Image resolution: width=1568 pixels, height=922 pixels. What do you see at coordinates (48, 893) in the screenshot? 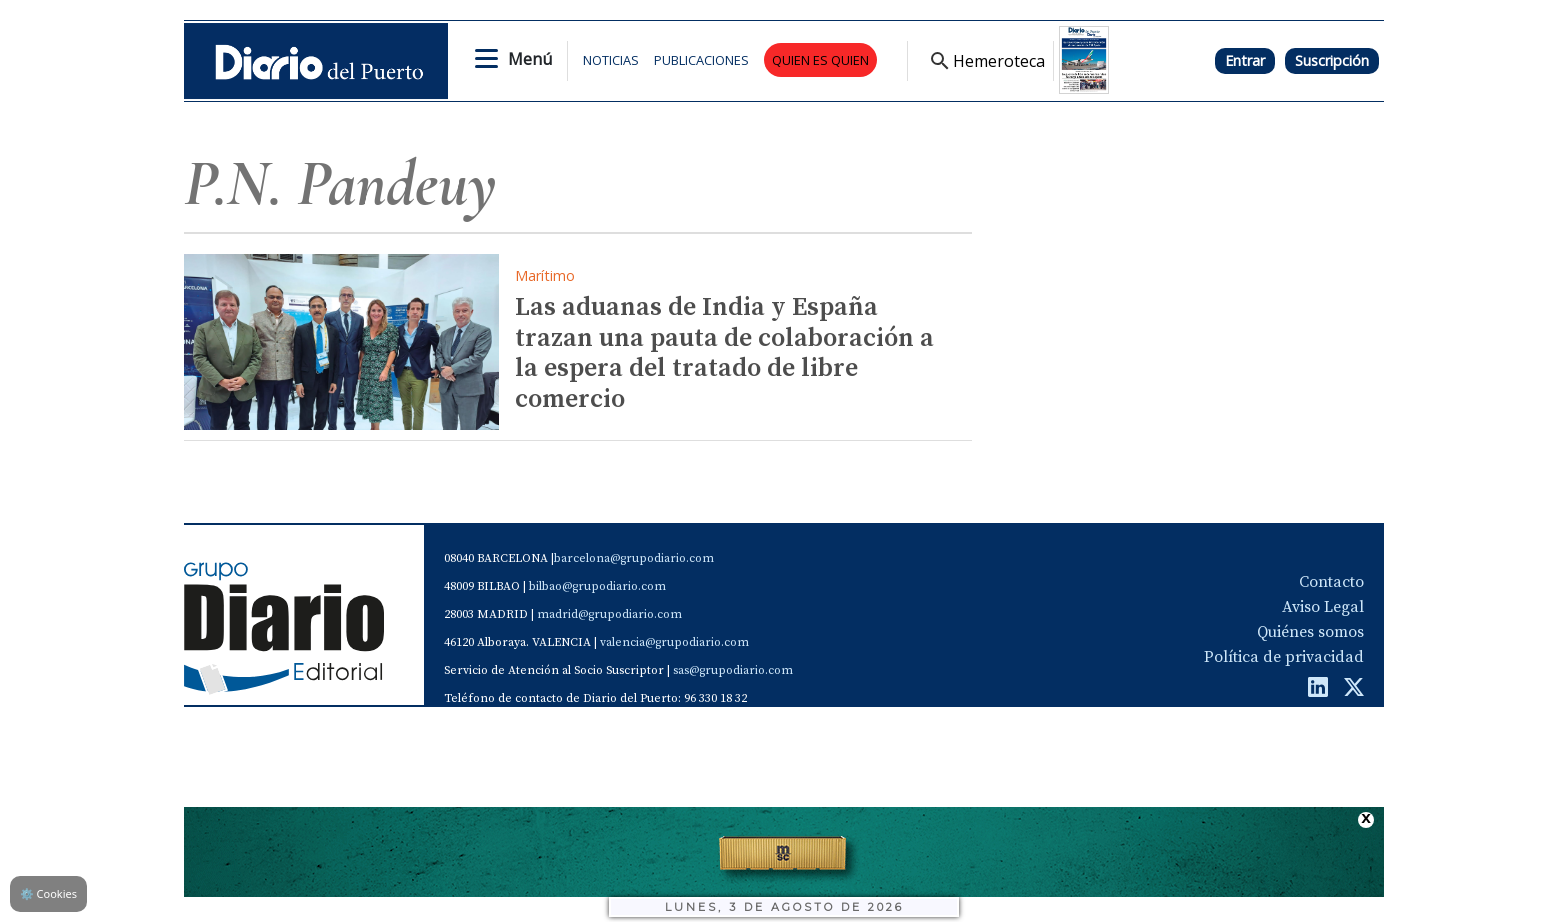
I see `Cookies` at bounding box center [48, 893].